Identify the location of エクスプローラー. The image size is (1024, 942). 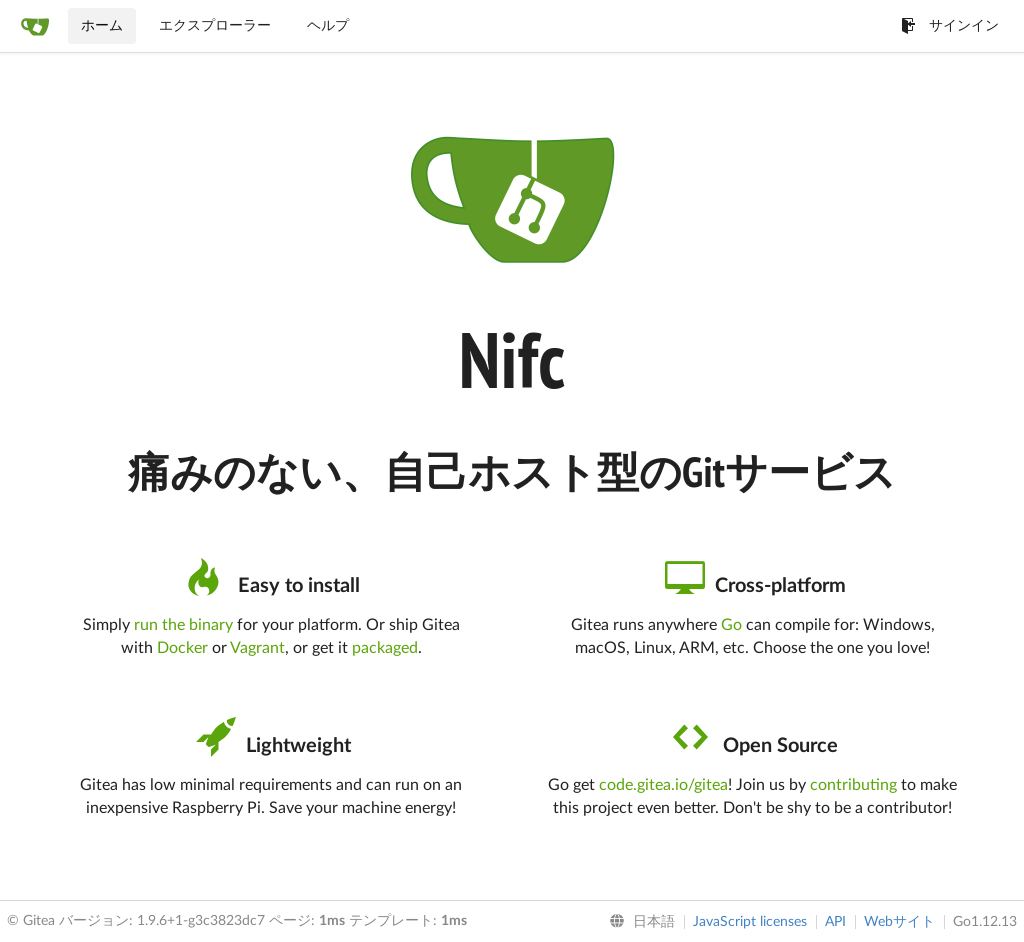
(215, 26).